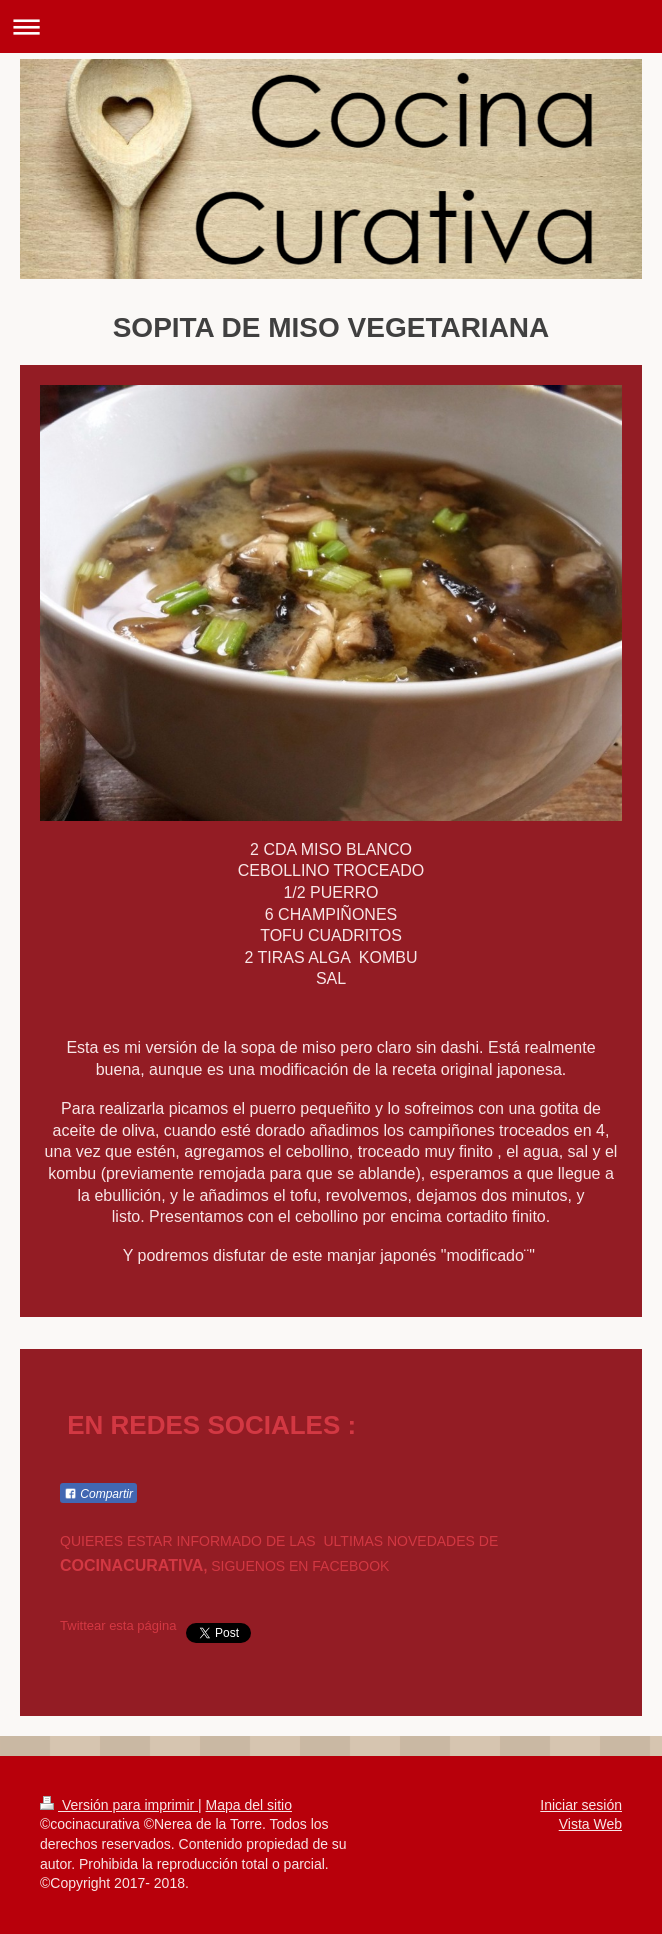 This screenshot has width=662, height=1934. Describe the element at coordinates (331, 26) in the screenshot. I see `Abrir/cerrar la navegación` at that location.